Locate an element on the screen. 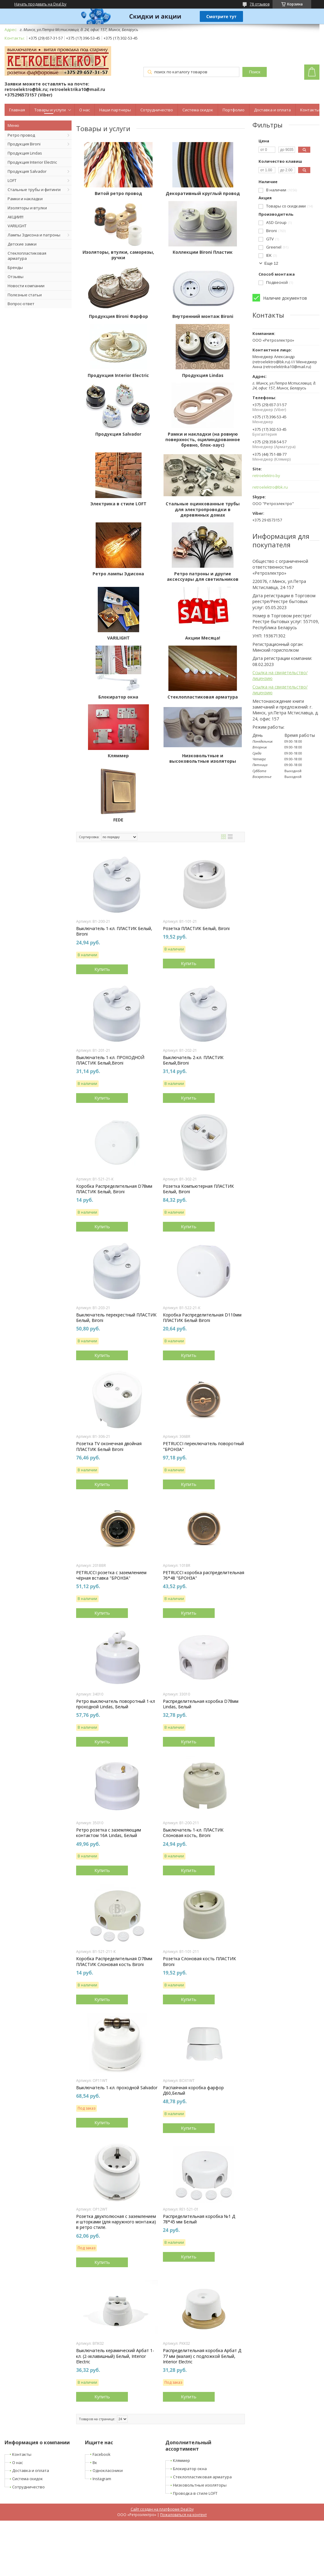  Розетка Cлоновая кость ПЛАСТИК Bironi is located at coordinates (199, 1961).